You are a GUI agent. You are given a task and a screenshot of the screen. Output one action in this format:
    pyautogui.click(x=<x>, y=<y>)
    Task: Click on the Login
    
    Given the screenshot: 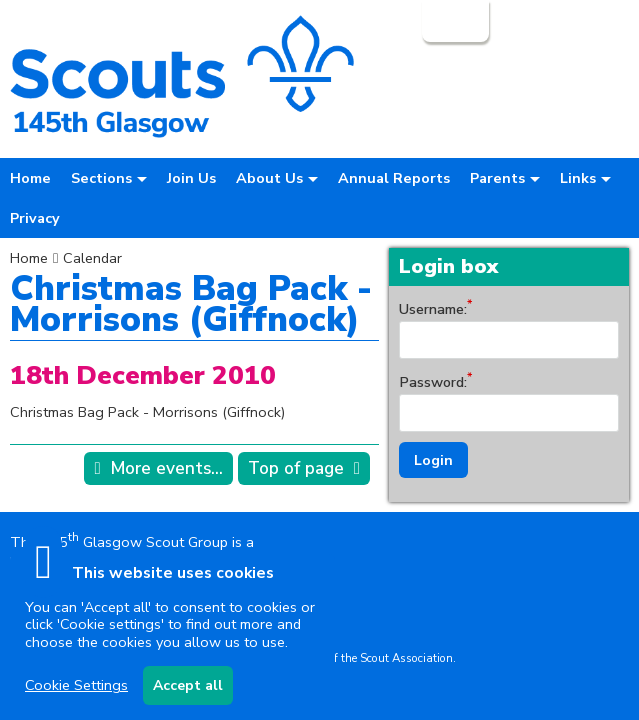 What is the action you would take?
    pyautogui.click(x=453, y=21)
    